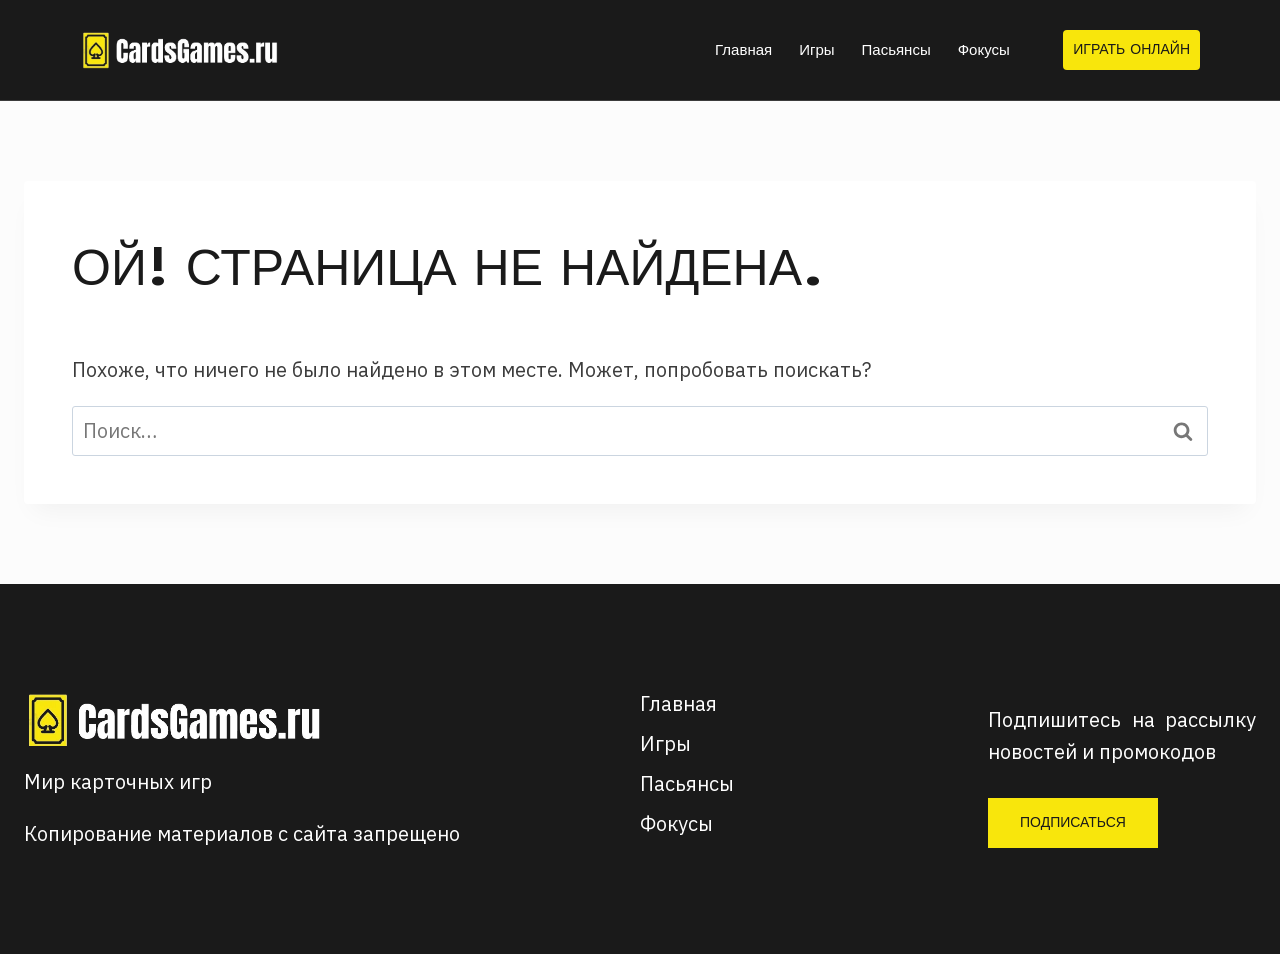  Describe the element at coordinates (984, 49) in the screenshot. I see `Фокусы` at that location.